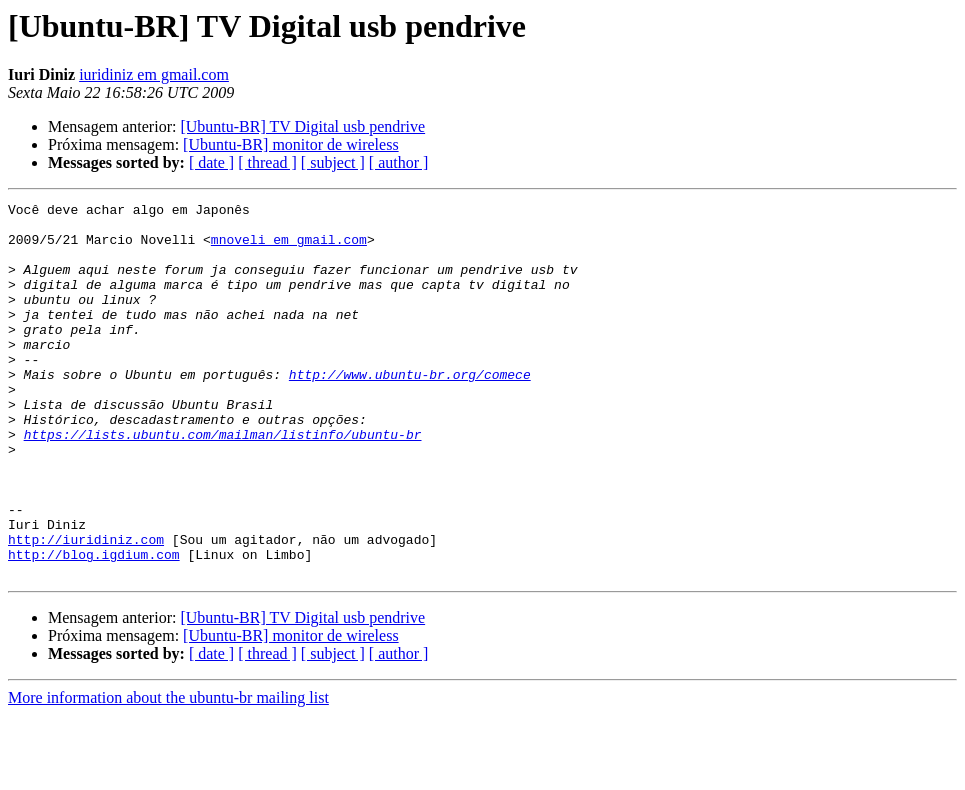 The width and height of the screenshot is (965, 790). Describe the element at coordinates (154, 74) in the screenshot. I see `iuridiniz em gmail.com` at that location.